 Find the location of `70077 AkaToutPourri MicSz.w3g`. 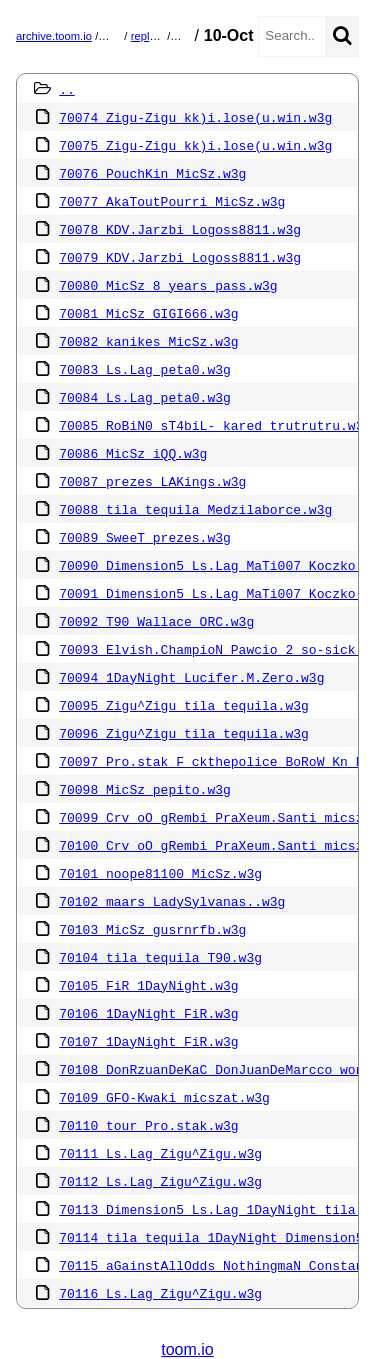

70077 AkaToutPourri MicSz.w3g is located at coordinates (172, 201).